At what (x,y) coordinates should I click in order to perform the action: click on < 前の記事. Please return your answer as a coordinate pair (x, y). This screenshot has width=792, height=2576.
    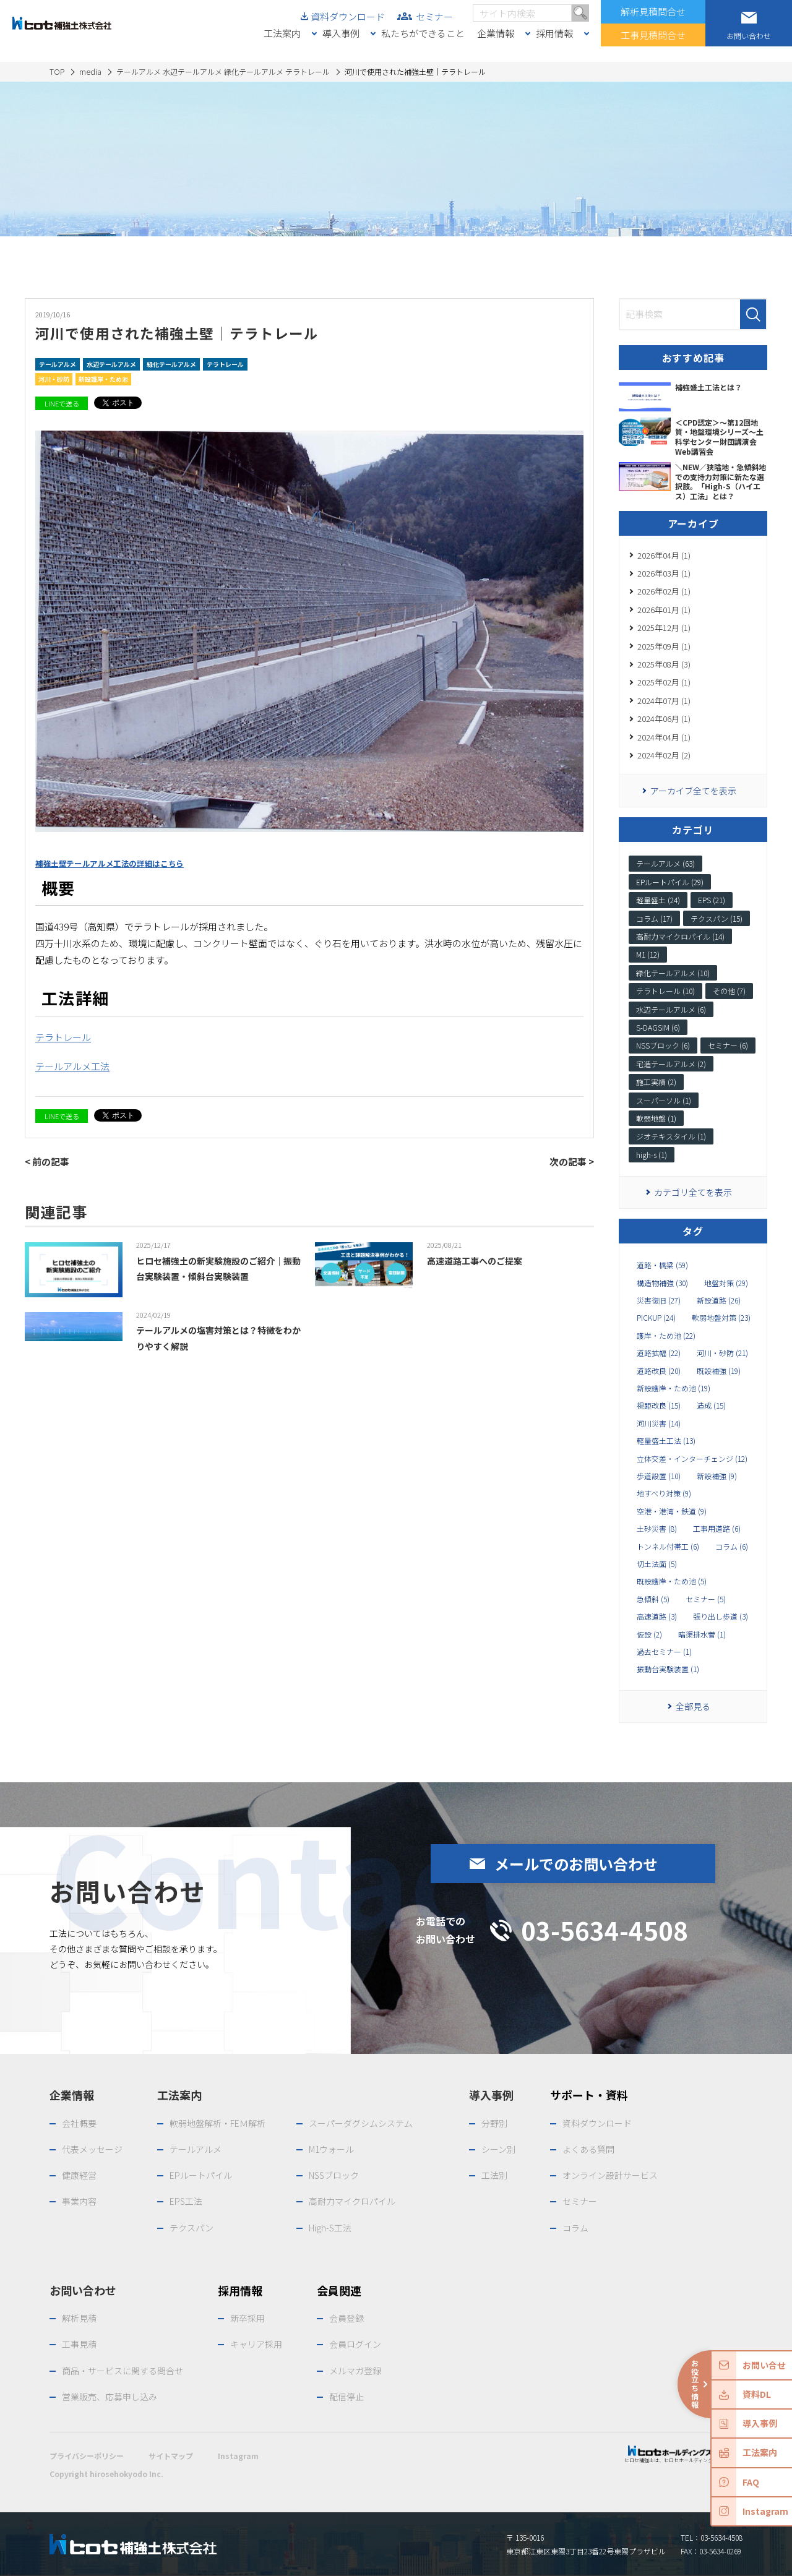
    Looking at the image, I should click on (47, 1161).